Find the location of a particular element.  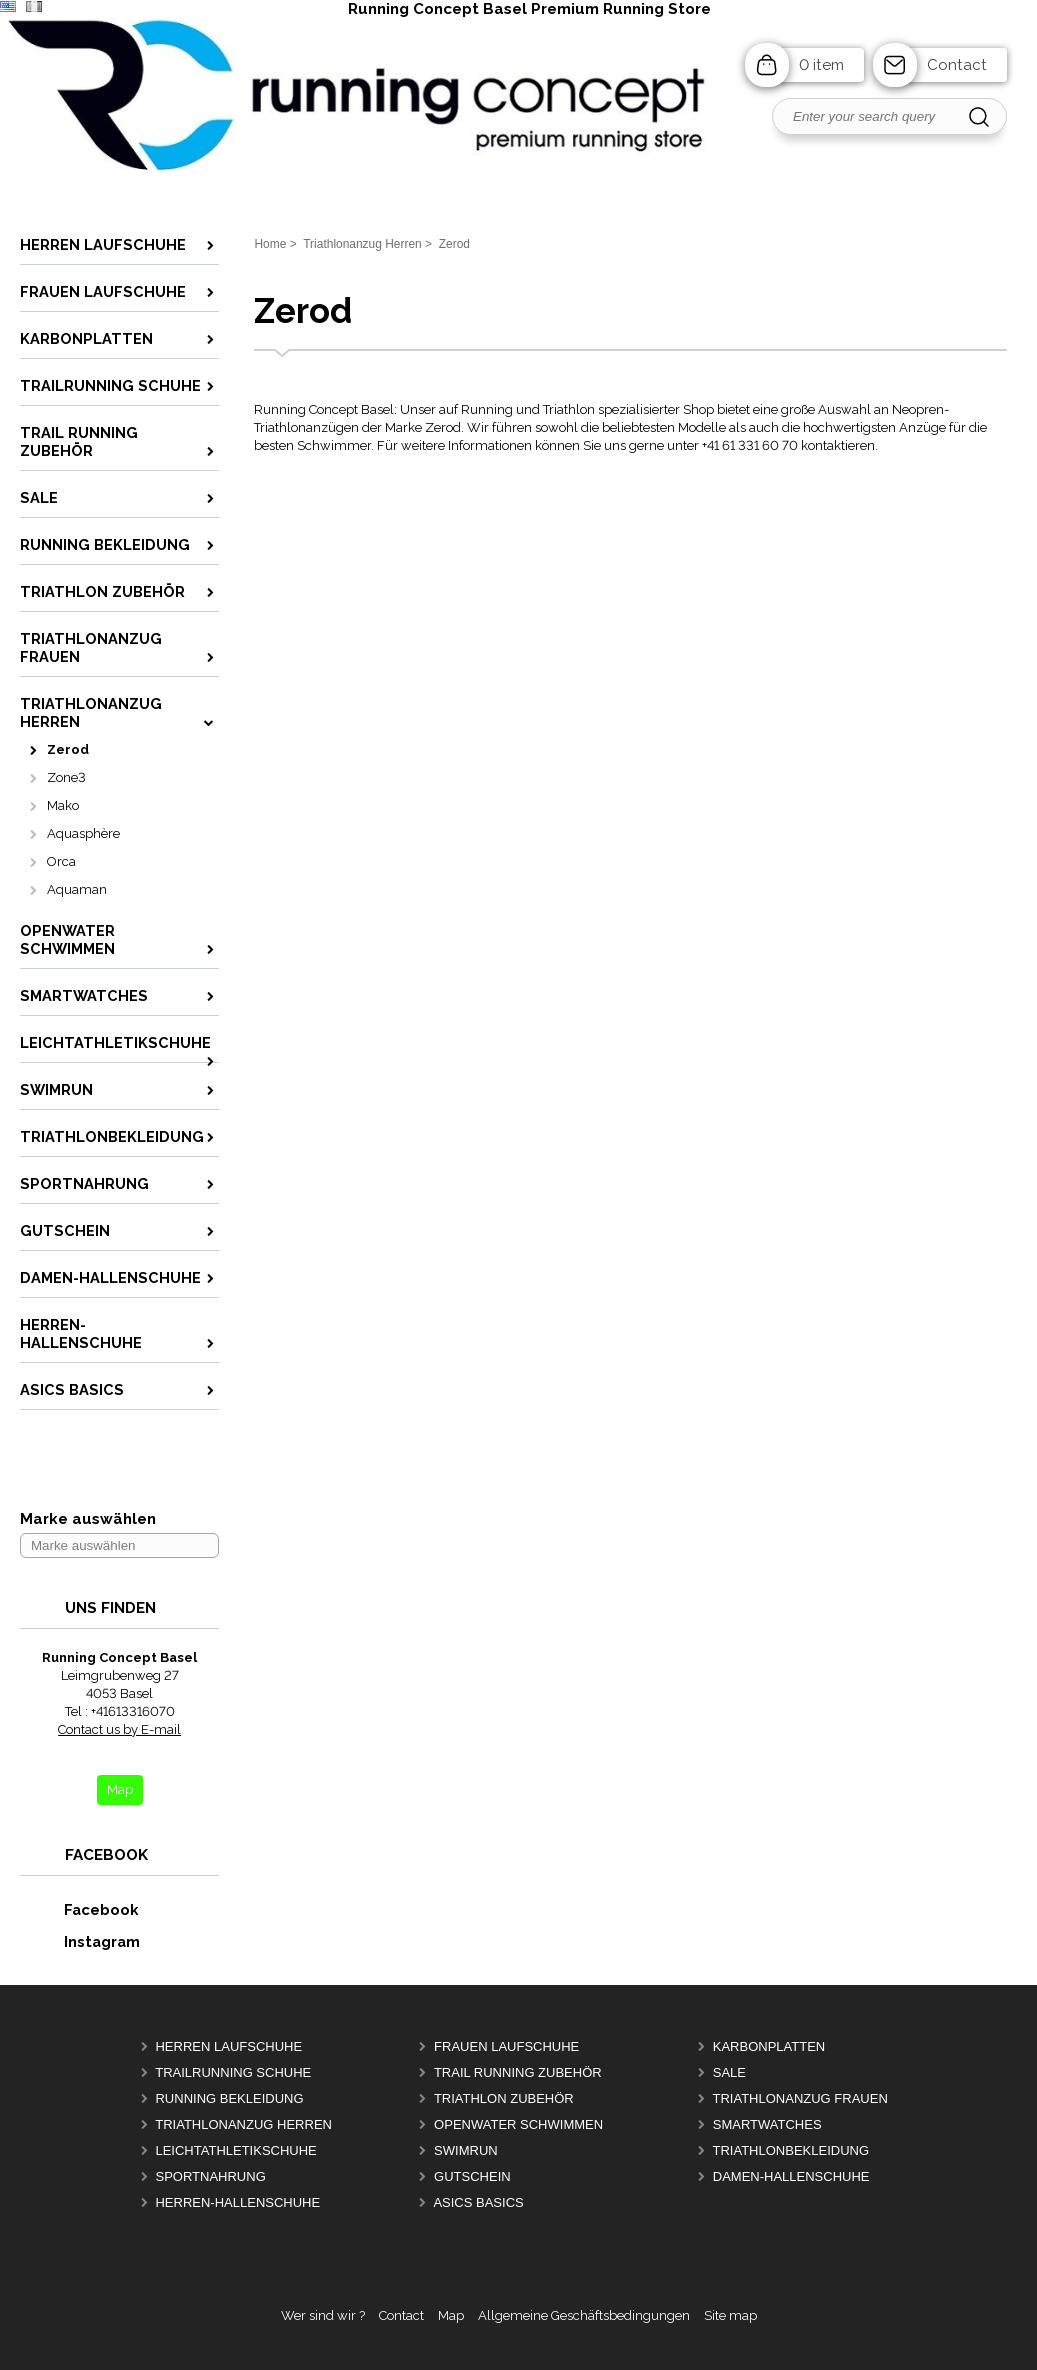

Zone3 is located at coordinates (66, 777).